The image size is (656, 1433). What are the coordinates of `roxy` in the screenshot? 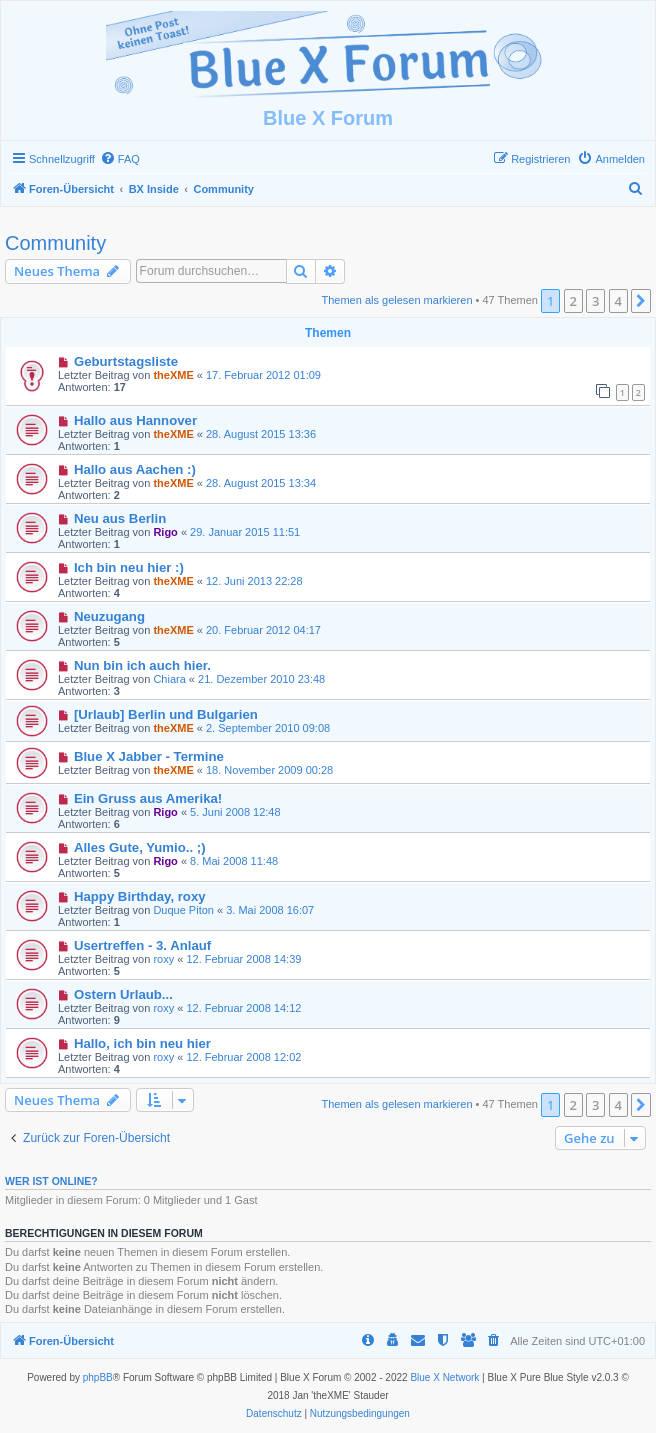 It's located at (163, 959).